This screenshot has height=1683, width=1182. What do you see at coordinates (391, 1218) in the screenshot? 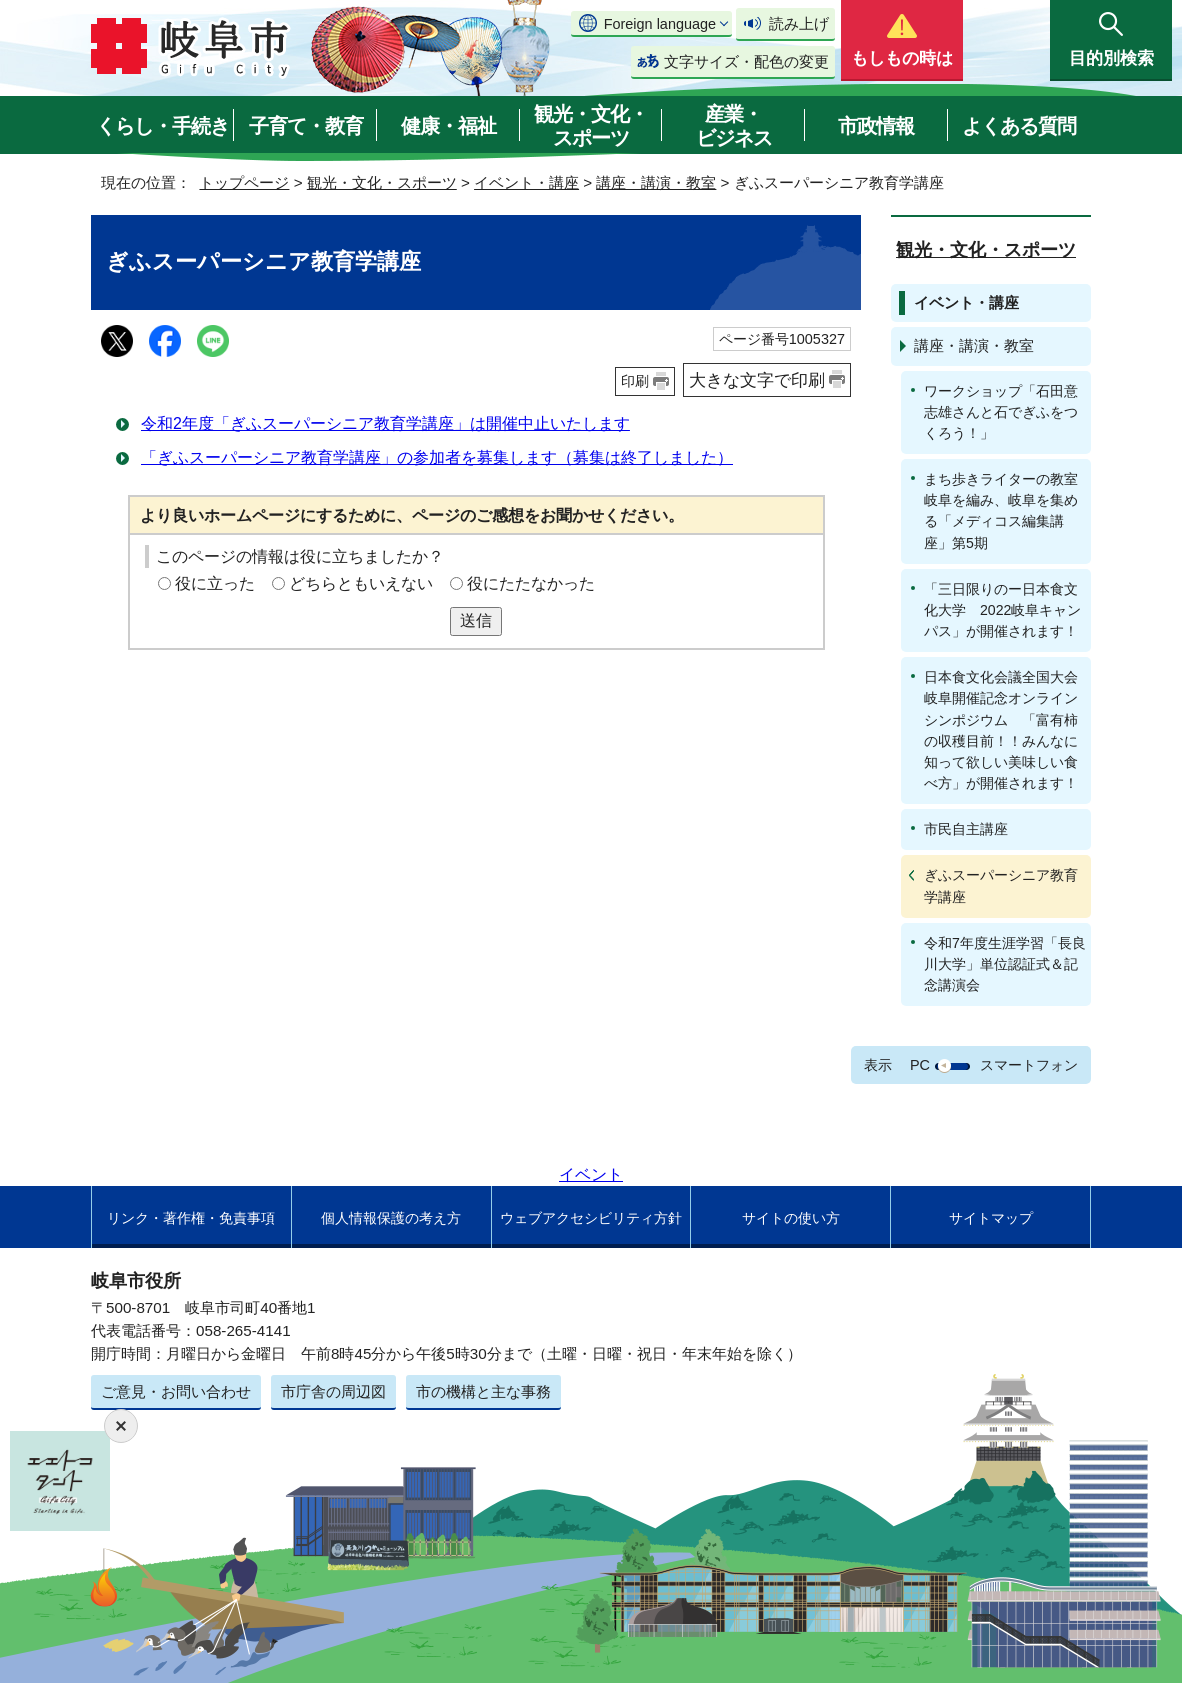
I see `個人情報保護の考え方` at bounding box center [391, 1218].